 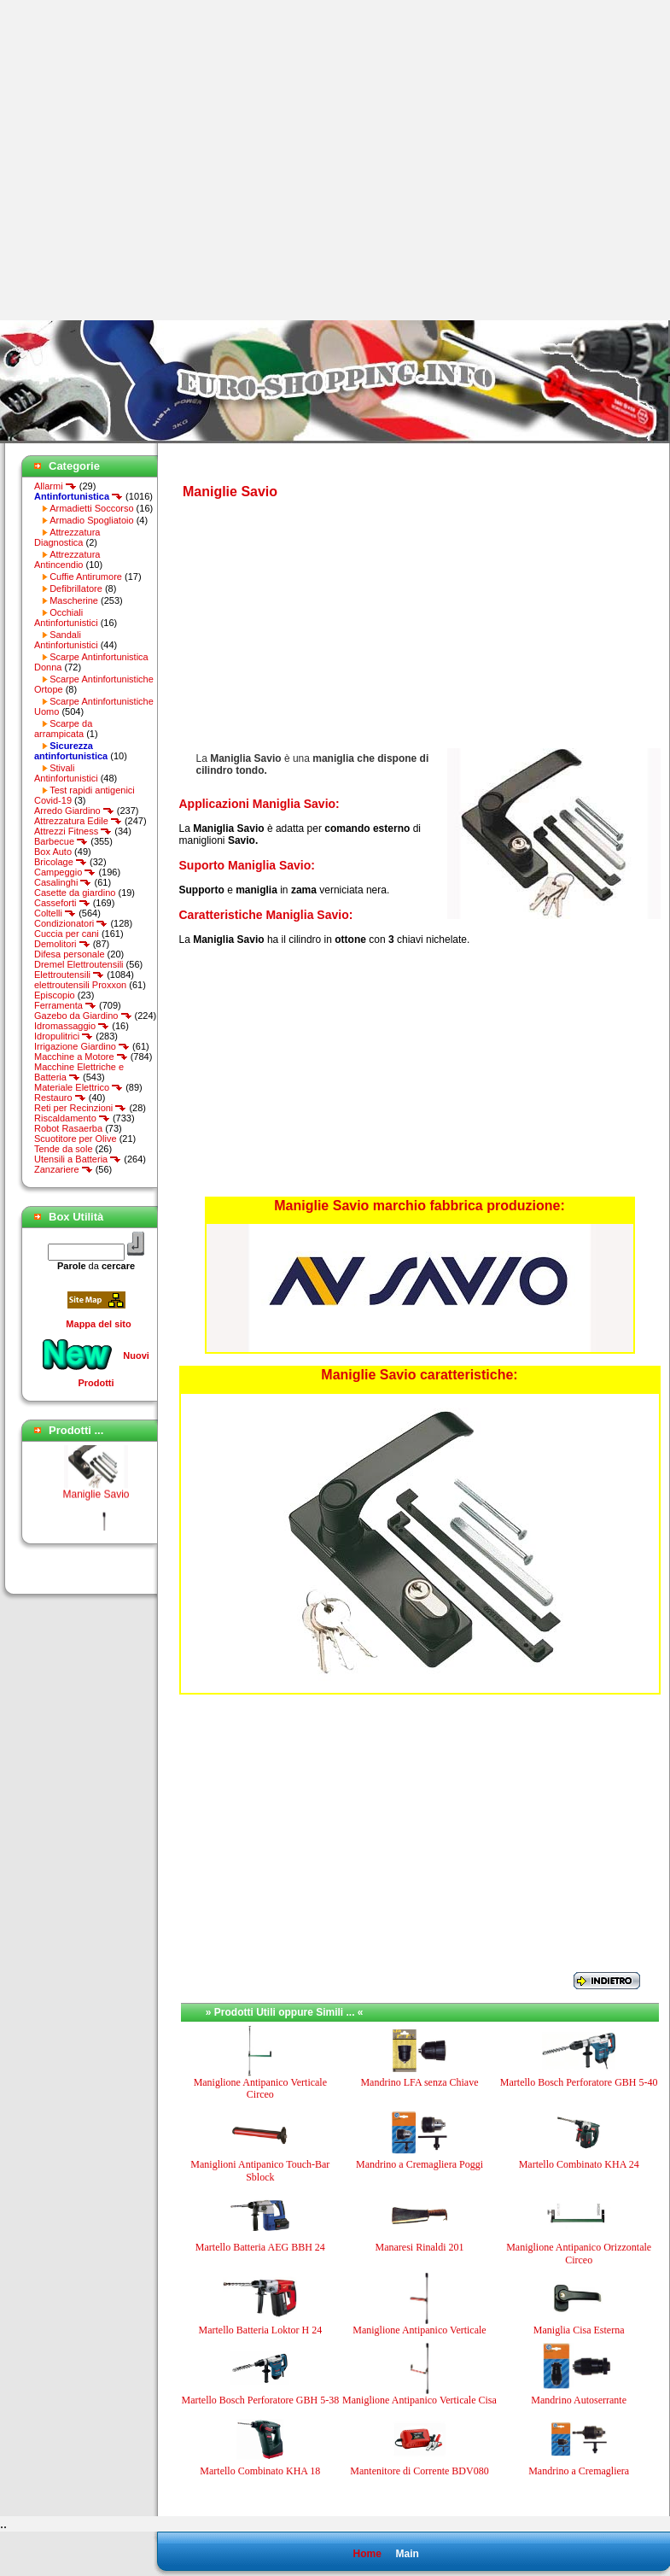 I want to click on Stivali Antinfortunistici, so click(x=66, y=773).